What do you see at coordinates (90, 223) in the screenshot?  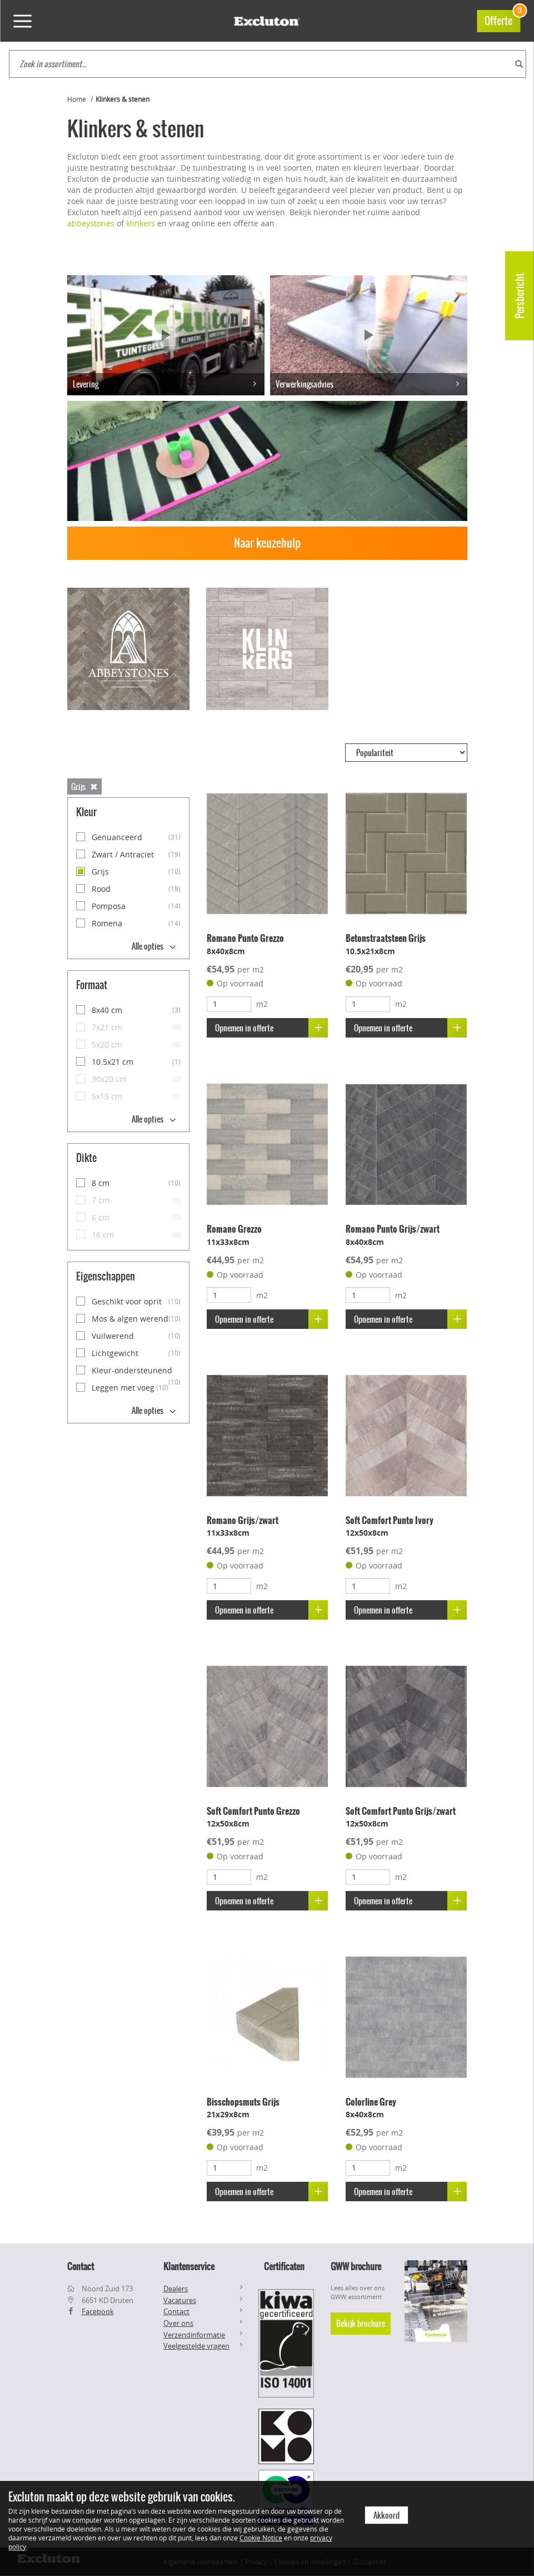 I see `abbeystones` at bounding box center [90, 223].